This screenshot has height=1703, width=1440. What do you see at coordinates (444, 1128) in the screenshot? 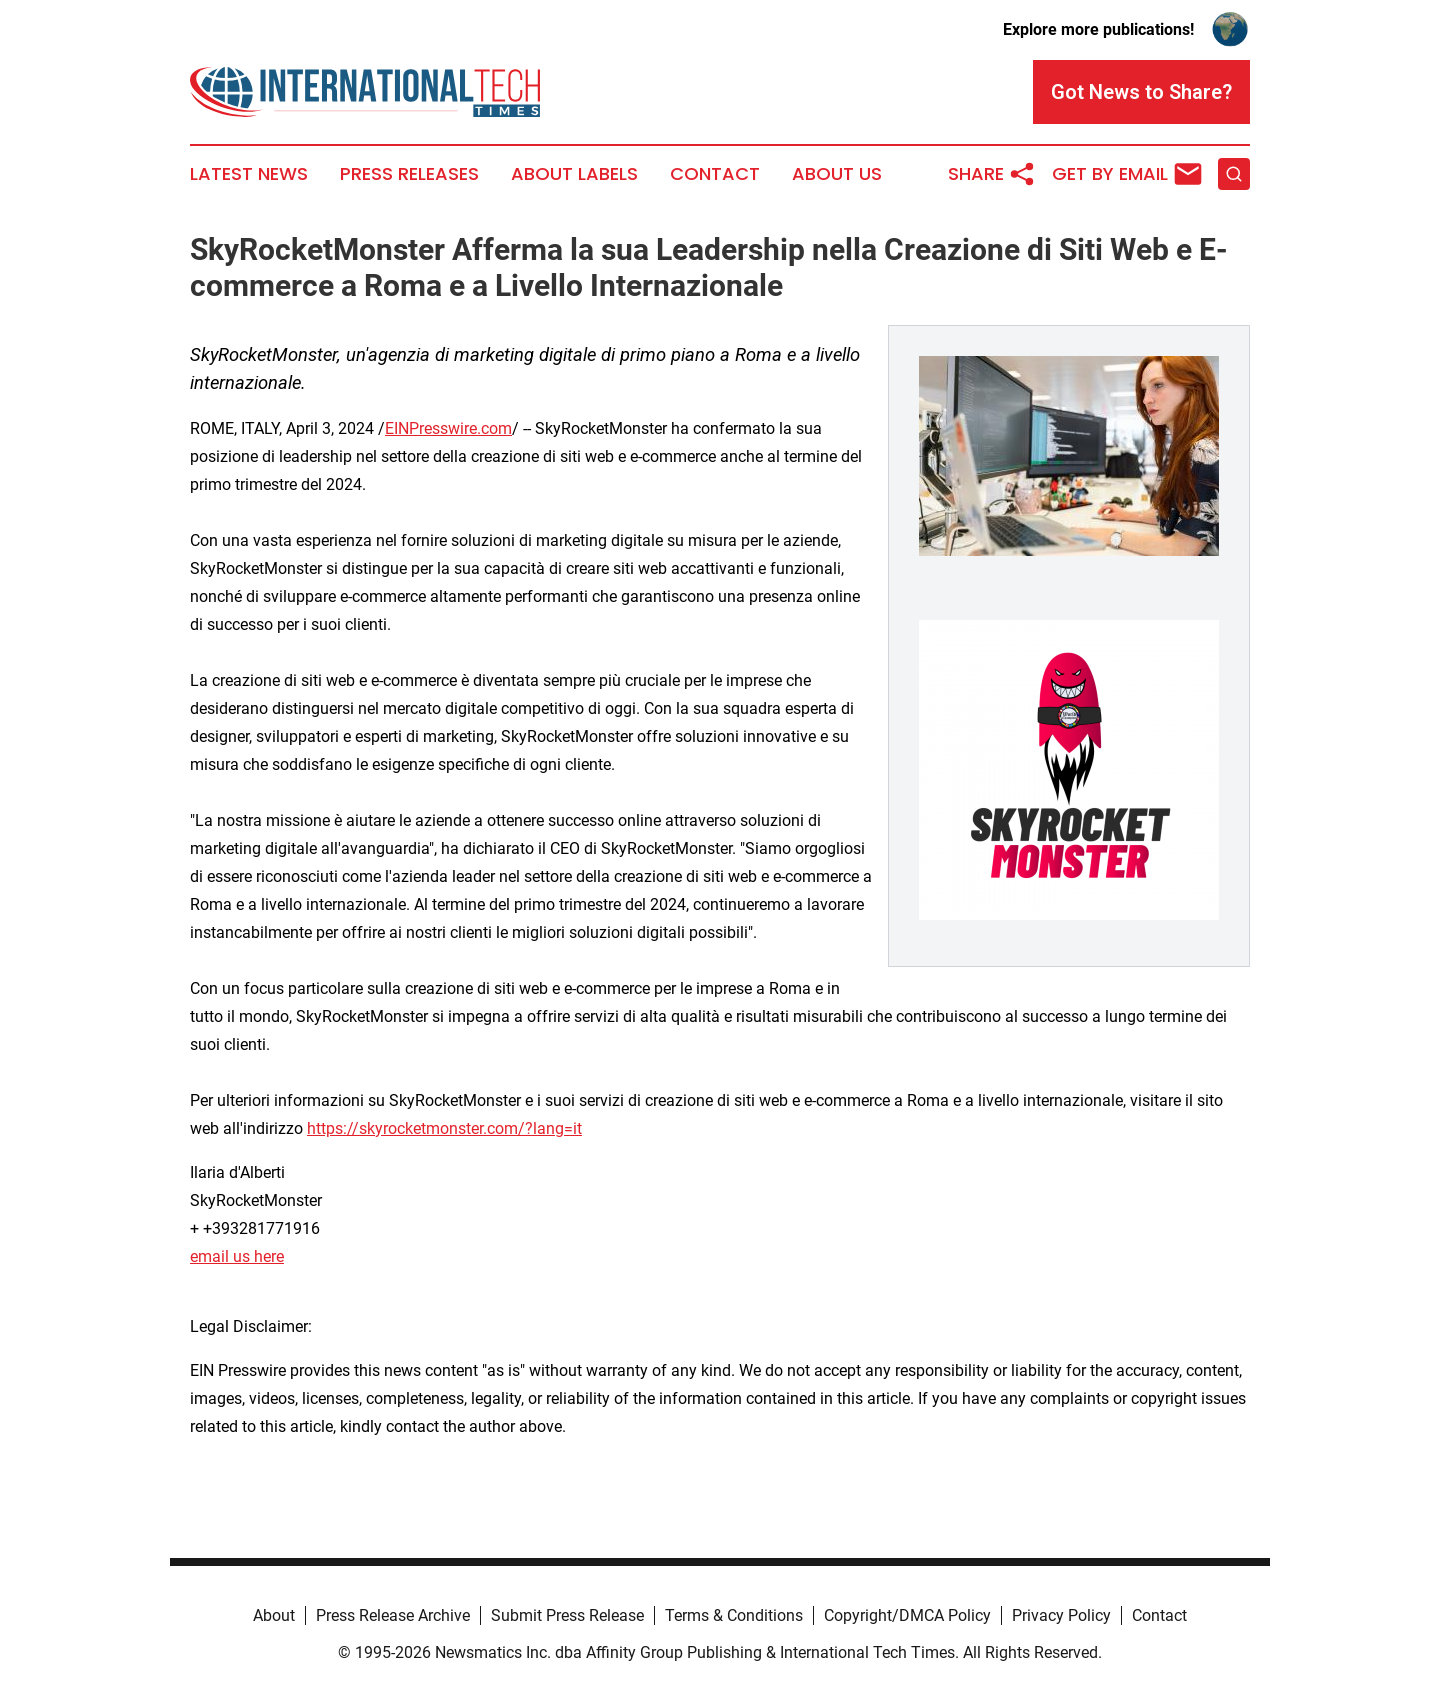
I see `https://skyrocketmonster.com/?lang=it` at bounding box center [444, 1128].